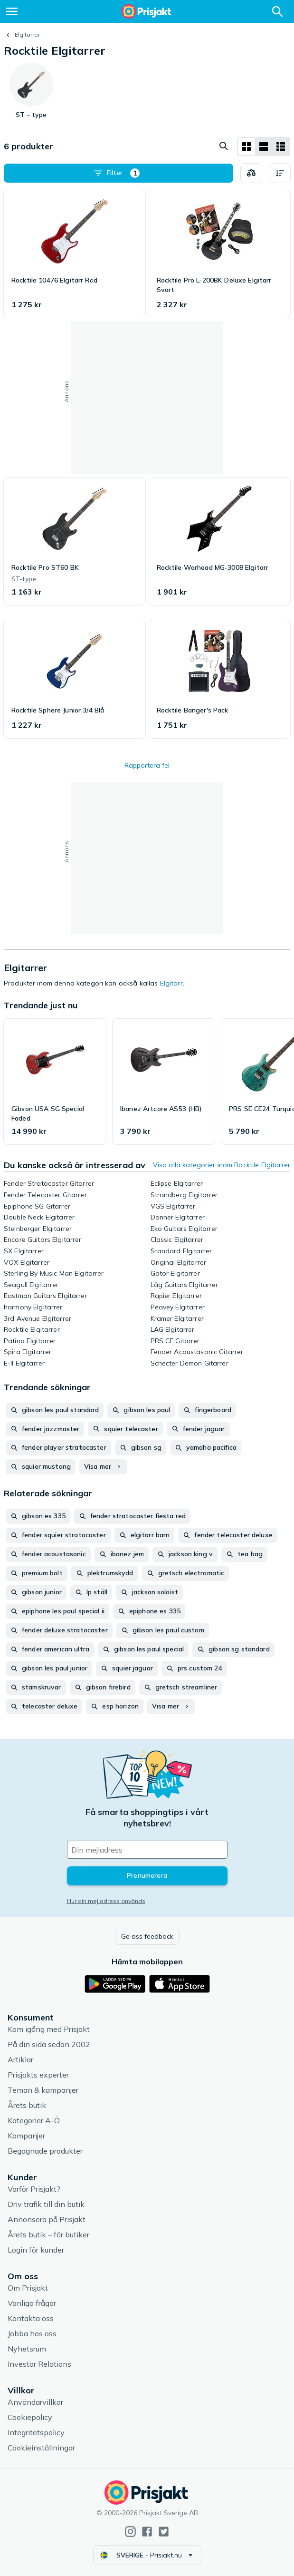 The height and width of the screenshot is (2576, 294). I want to click on Kampanjer, so click(26, 2135).